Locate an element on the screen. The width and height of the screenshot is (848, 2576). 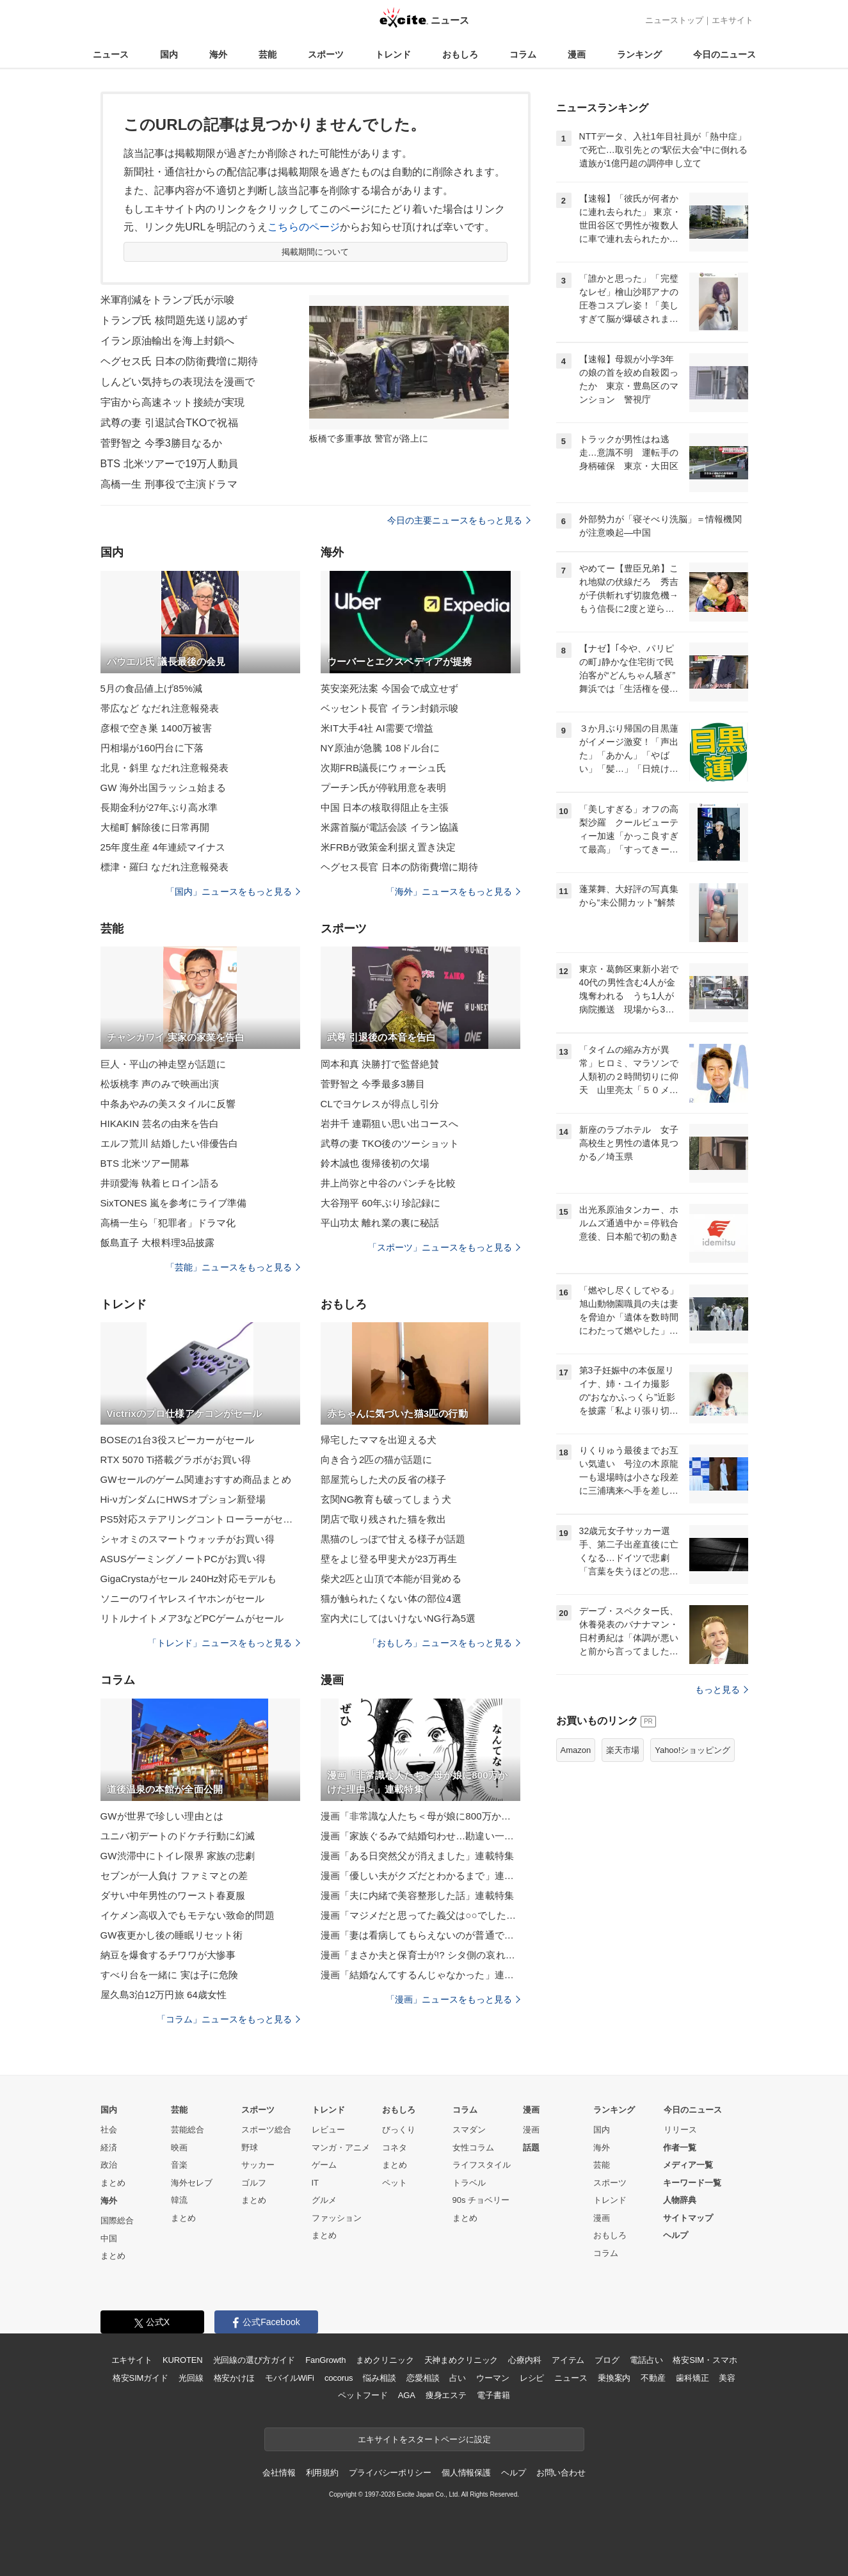
心療内科 is located at coordinates (524, 2360).